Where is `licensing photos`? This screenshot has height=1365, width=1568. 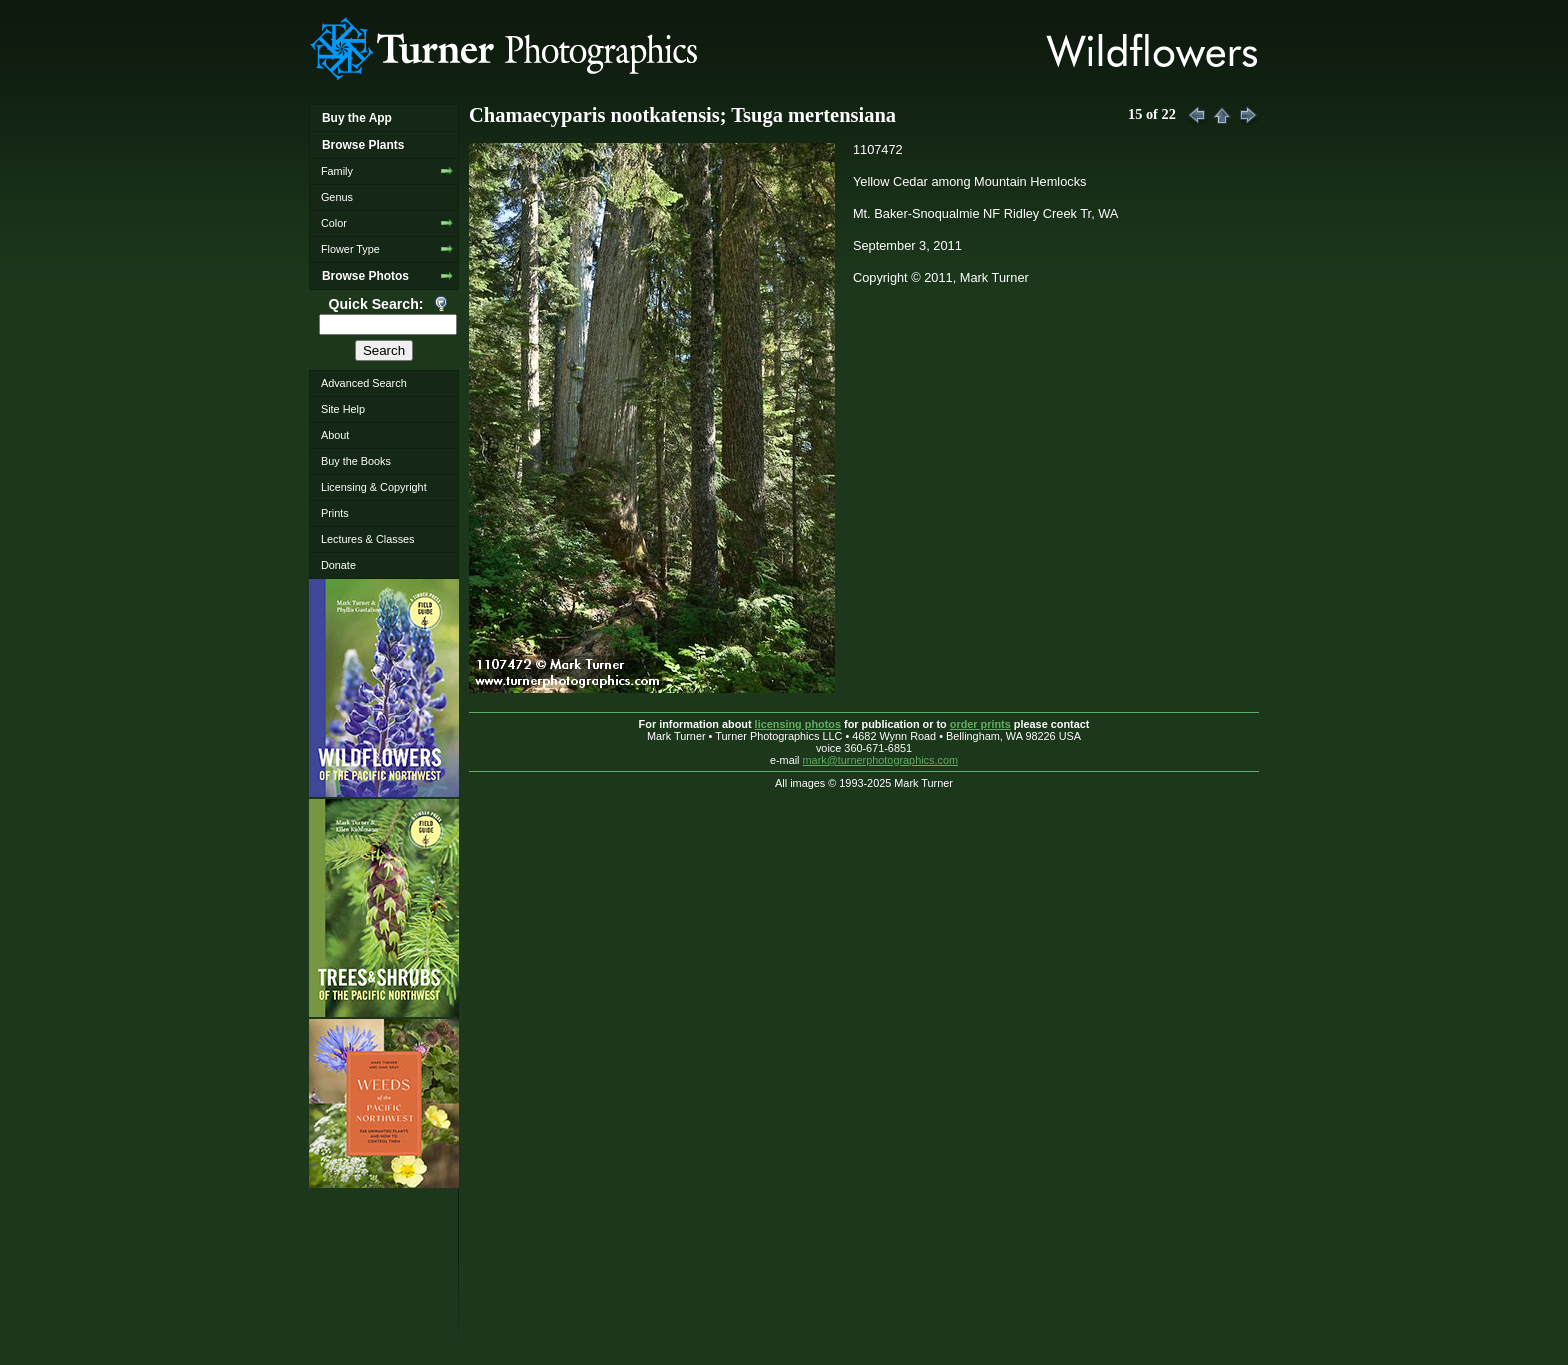 licensing photos is located at coordinates (798, 724).